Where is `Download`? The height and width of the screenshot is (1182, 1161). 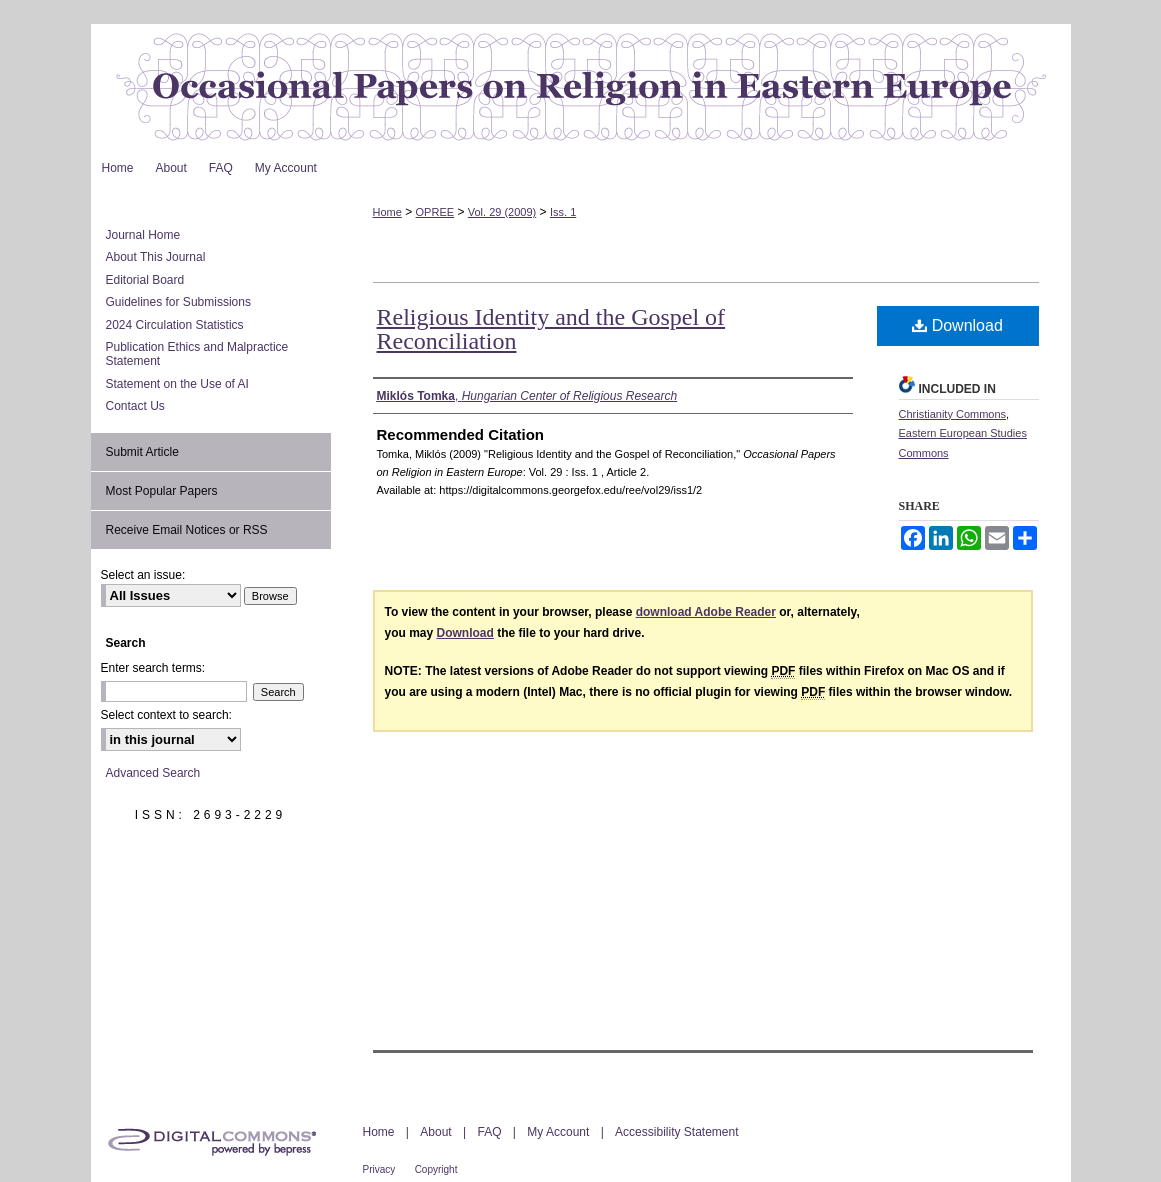
Download is located at coordinates (957, 325).